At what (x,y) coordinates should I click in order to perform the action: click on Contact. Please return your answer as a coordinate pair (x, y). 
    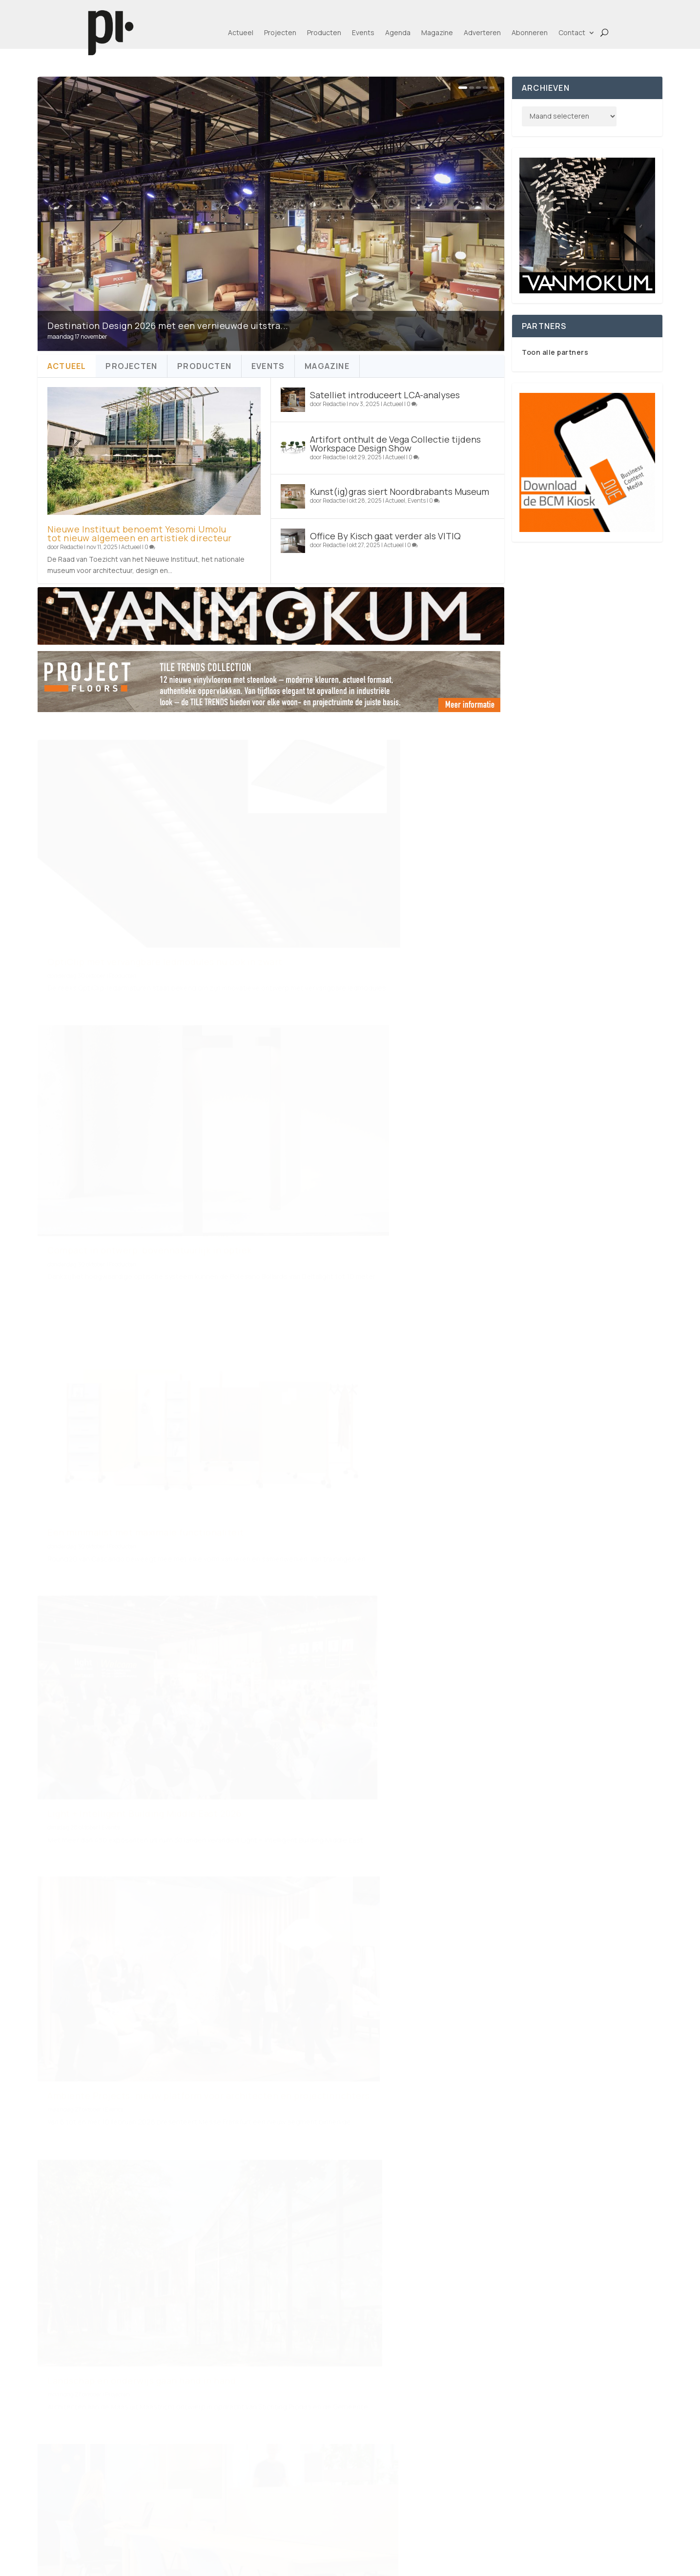
    Looking at the image, I should click on (571, 32).